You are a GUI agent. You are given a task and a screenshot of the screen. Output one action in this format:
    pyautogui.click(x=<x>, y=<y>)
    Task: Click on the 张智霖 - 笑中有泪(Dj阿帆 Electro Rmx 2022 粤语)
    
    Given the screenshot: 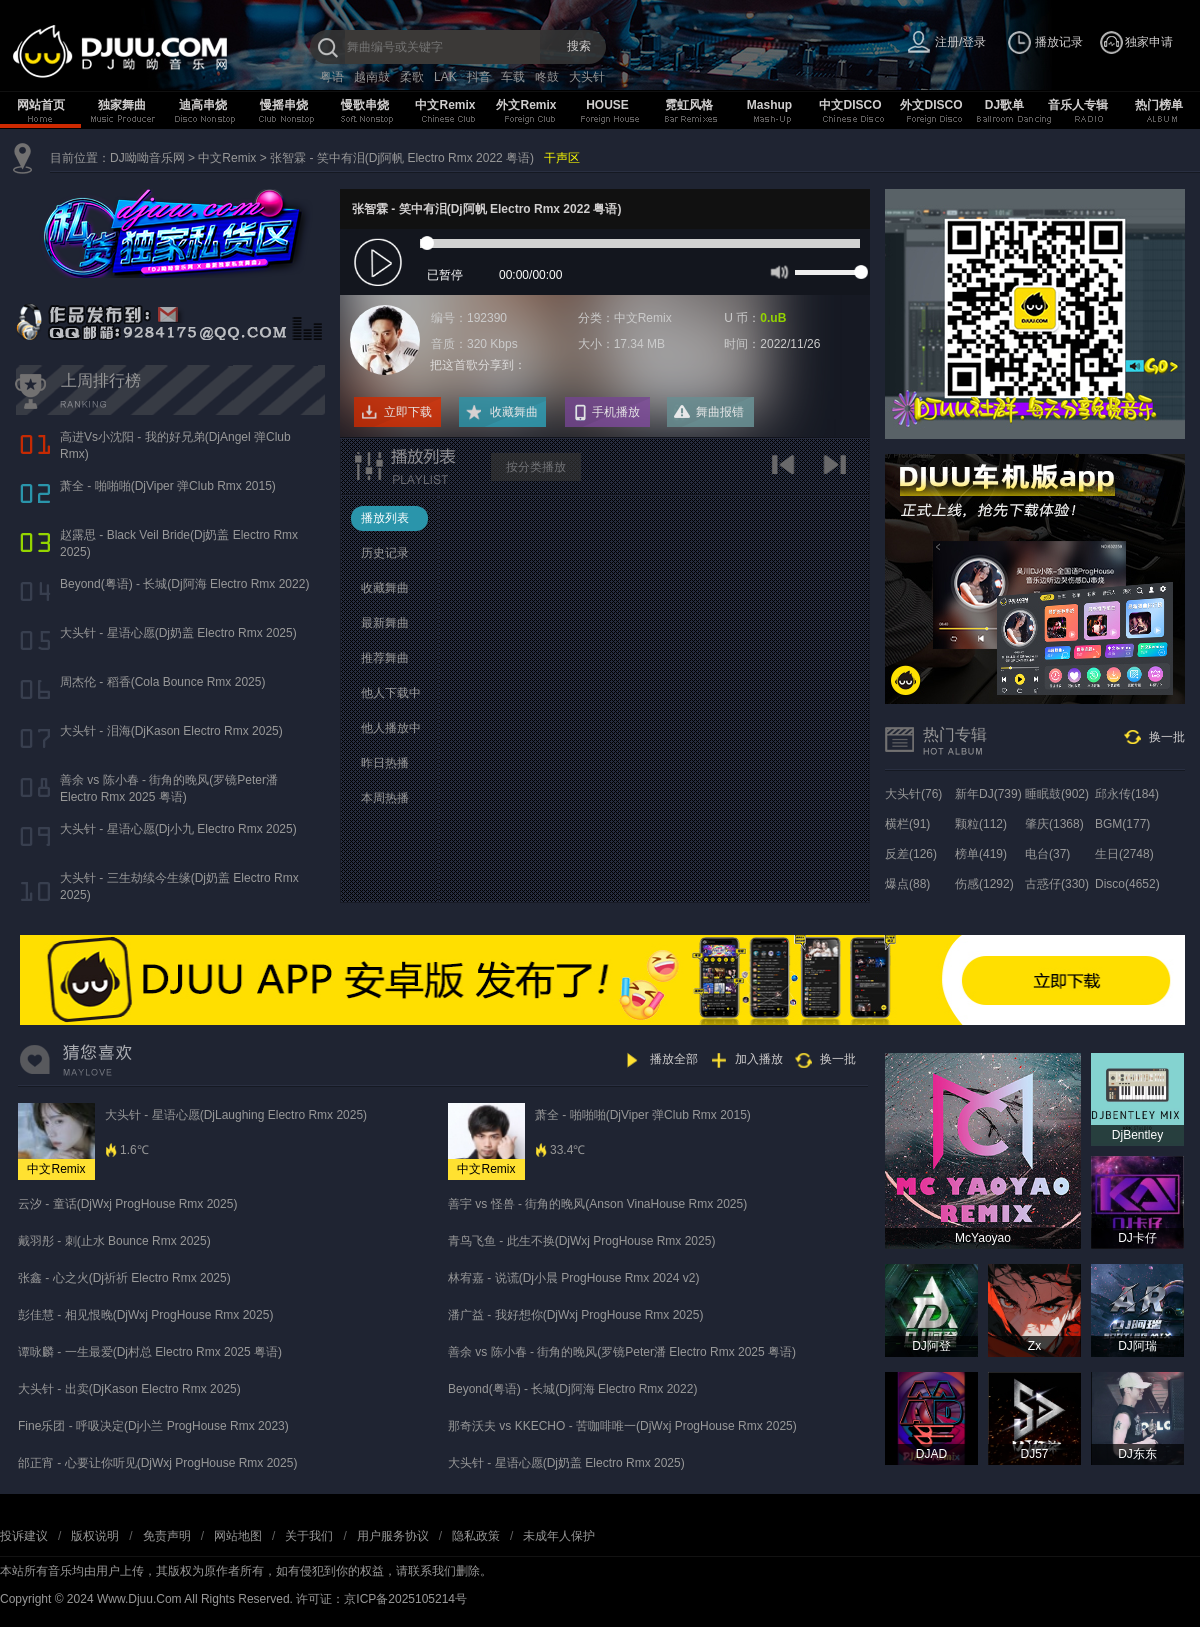 What is the action you would take?
    pyautogui.click(x=402, y=158)
    